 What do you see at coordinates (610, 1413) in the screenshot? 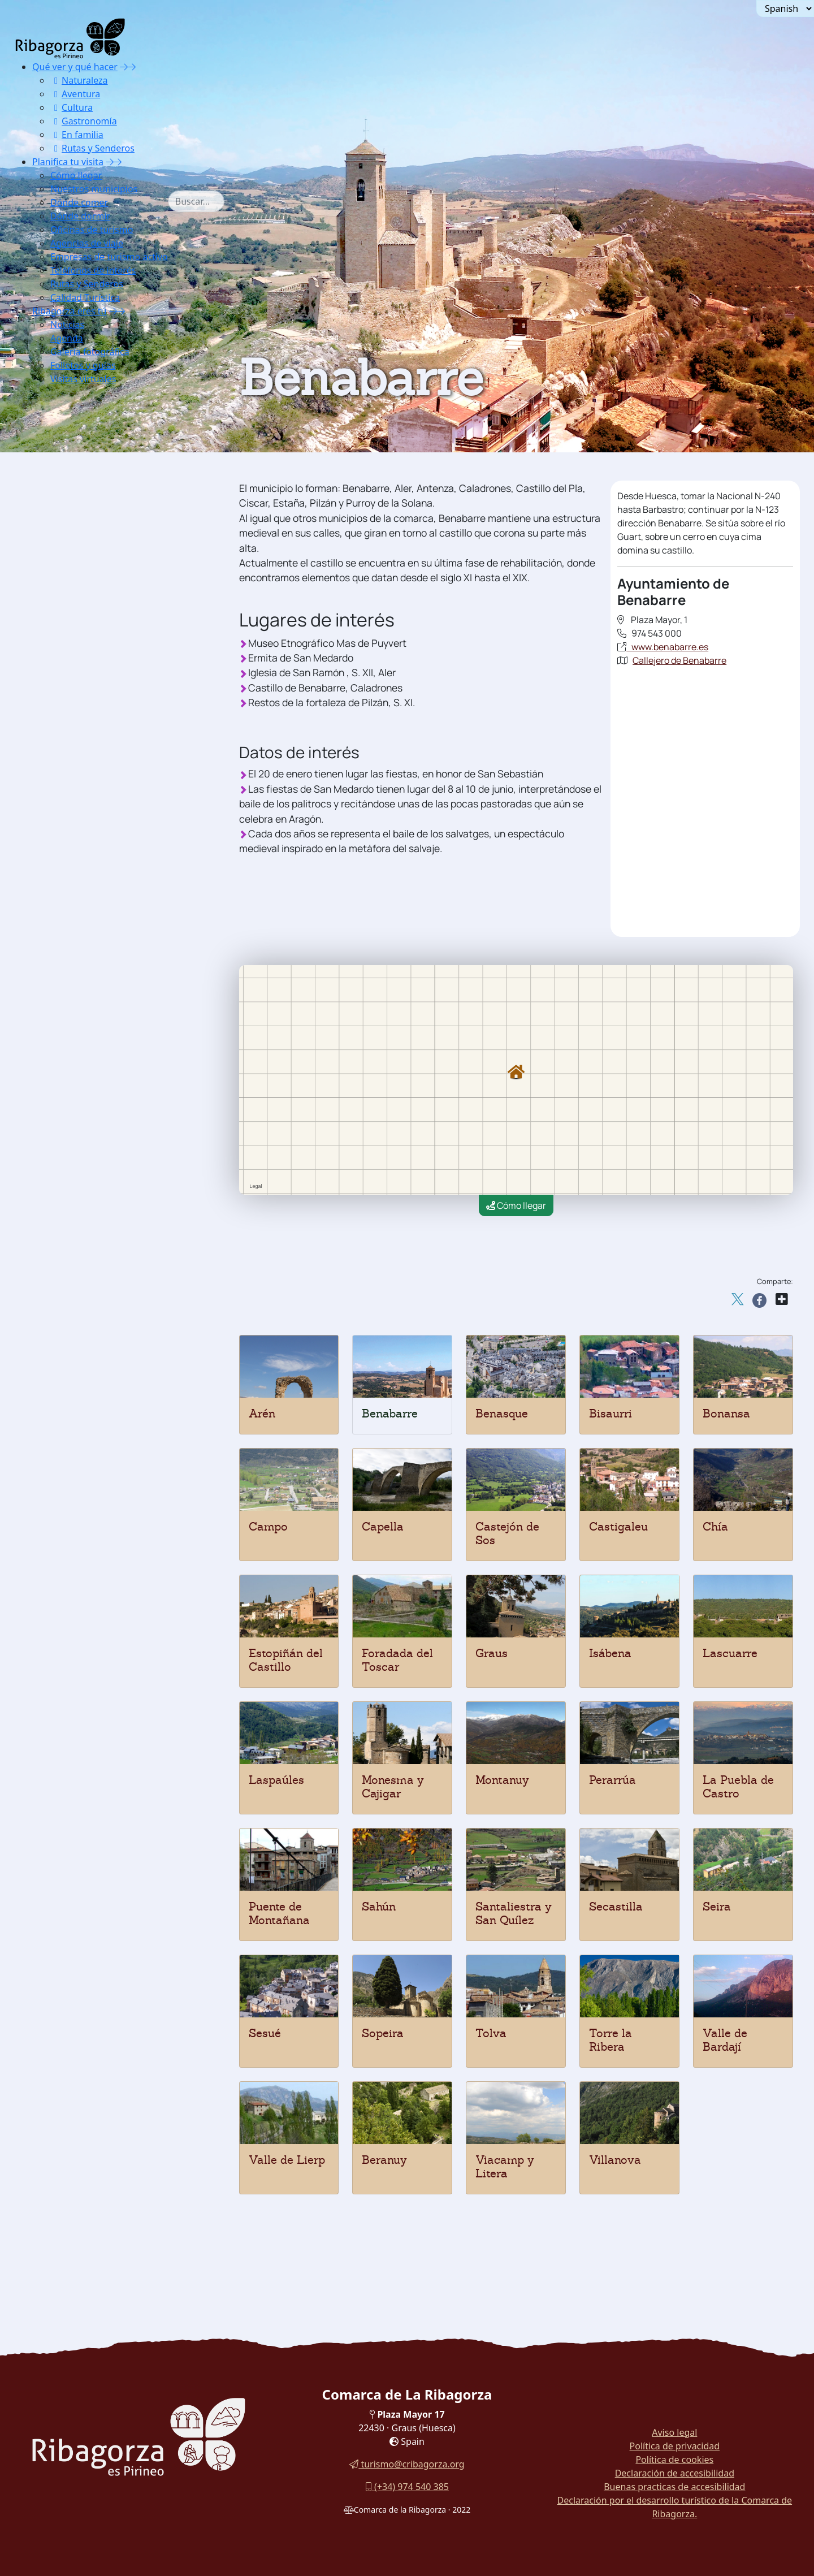
I see `Bisaurri` at bounding box center [610, 1413].